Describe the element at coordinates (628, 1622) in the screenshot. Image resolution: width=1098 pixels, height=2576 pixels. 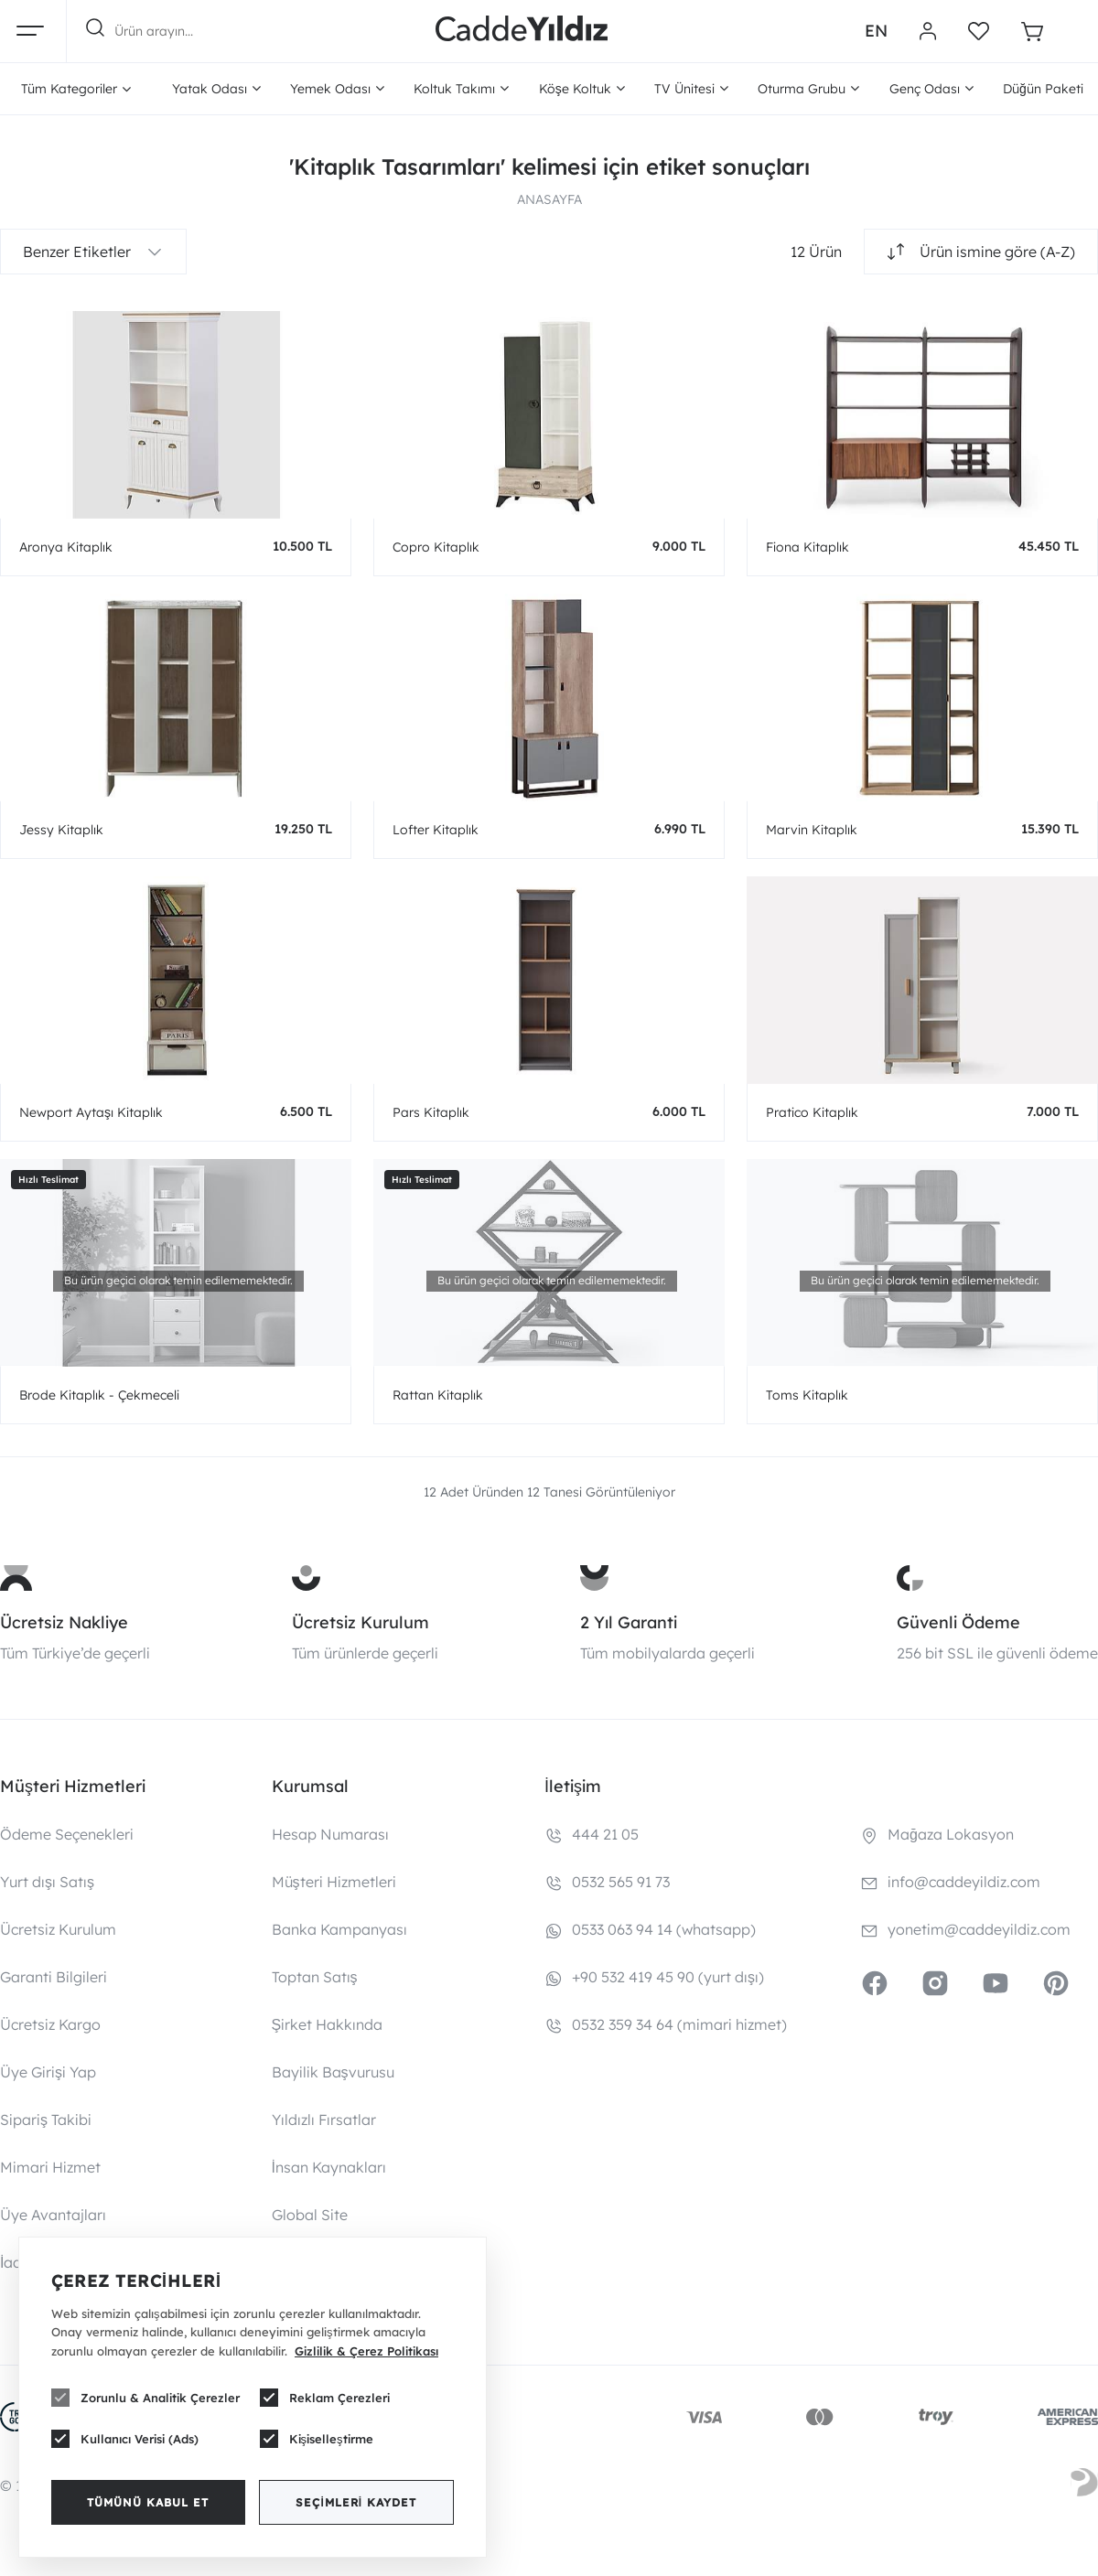
I see `2 Yıl Garanti` at that location.